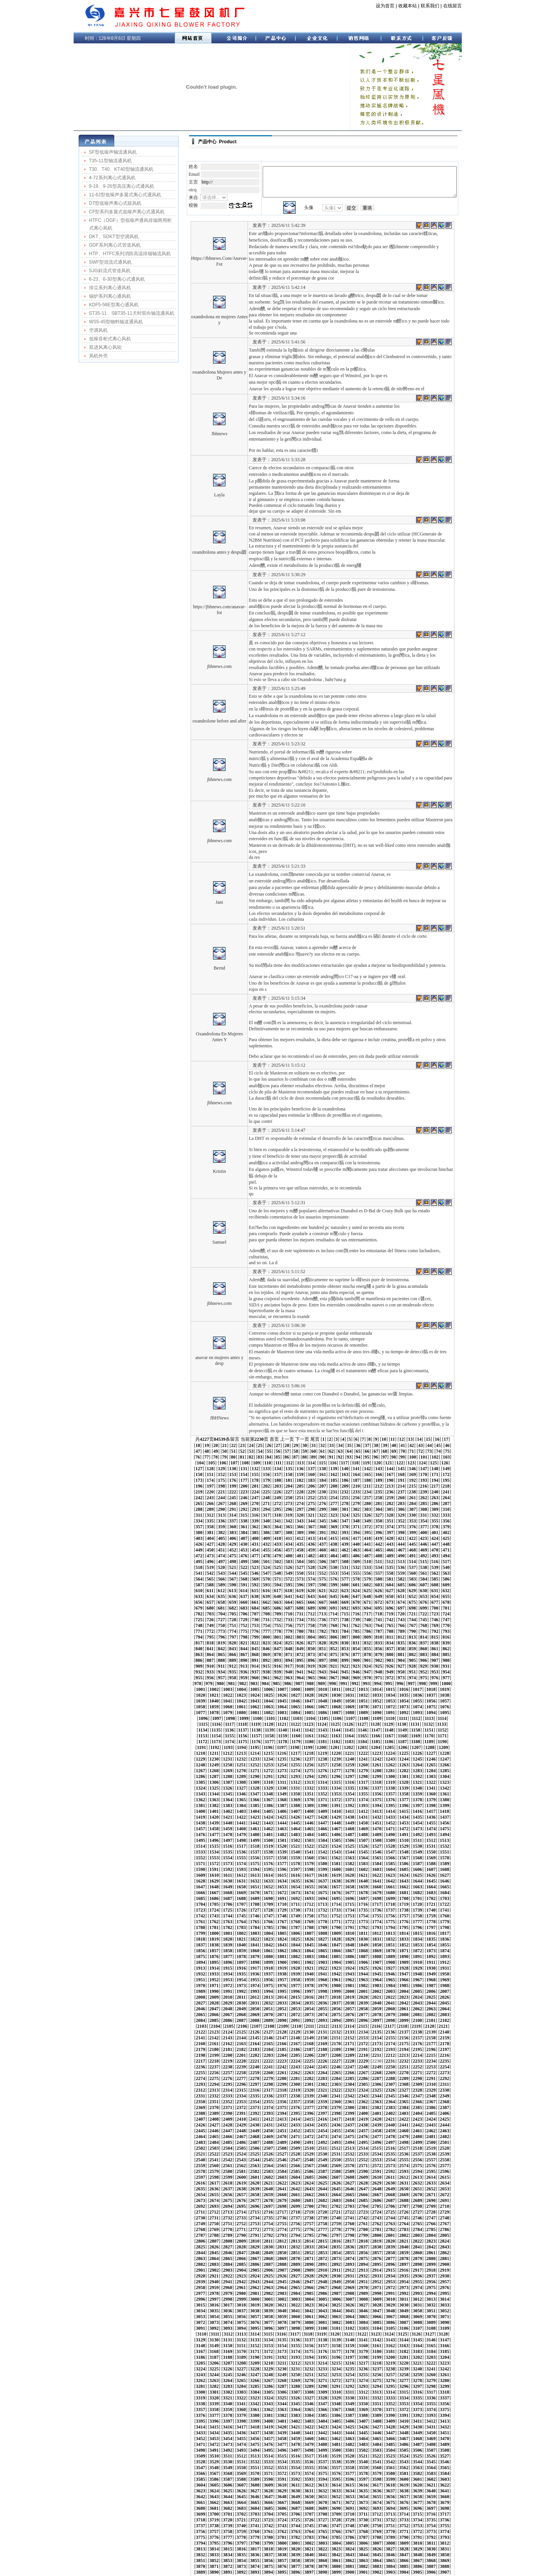  What do you see at coordinates (187, 1892) in the screenshot?
I see `1893` at bounding box center [187, 1892].